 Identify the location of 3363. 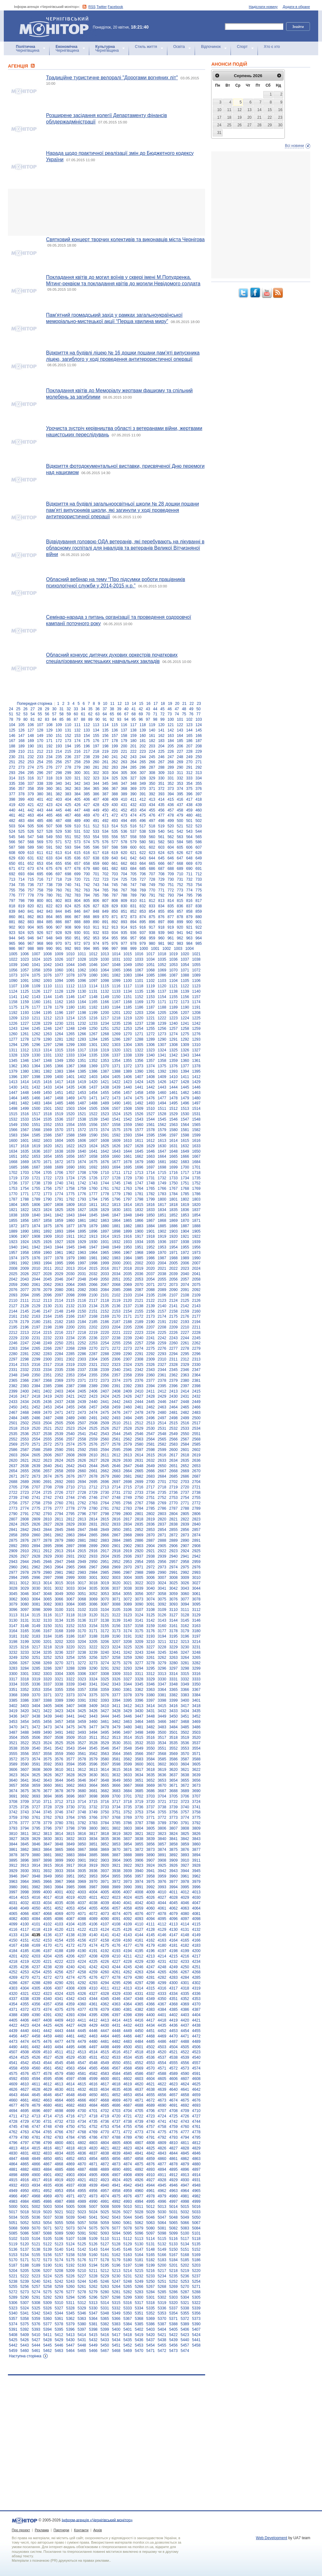
(150, 1689).